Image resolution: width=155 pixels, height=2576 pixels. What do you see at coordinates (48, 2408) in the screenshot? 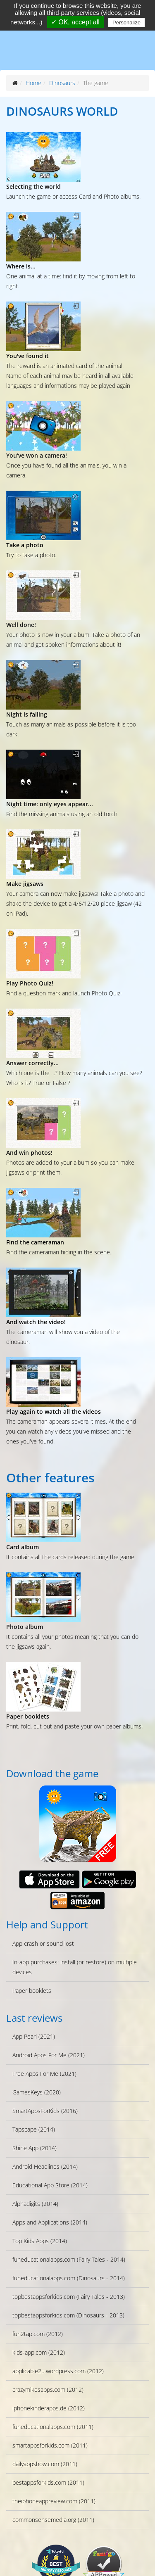
I see `iphonekinderapps.de (2012)` at bounding box center [48, 2408].